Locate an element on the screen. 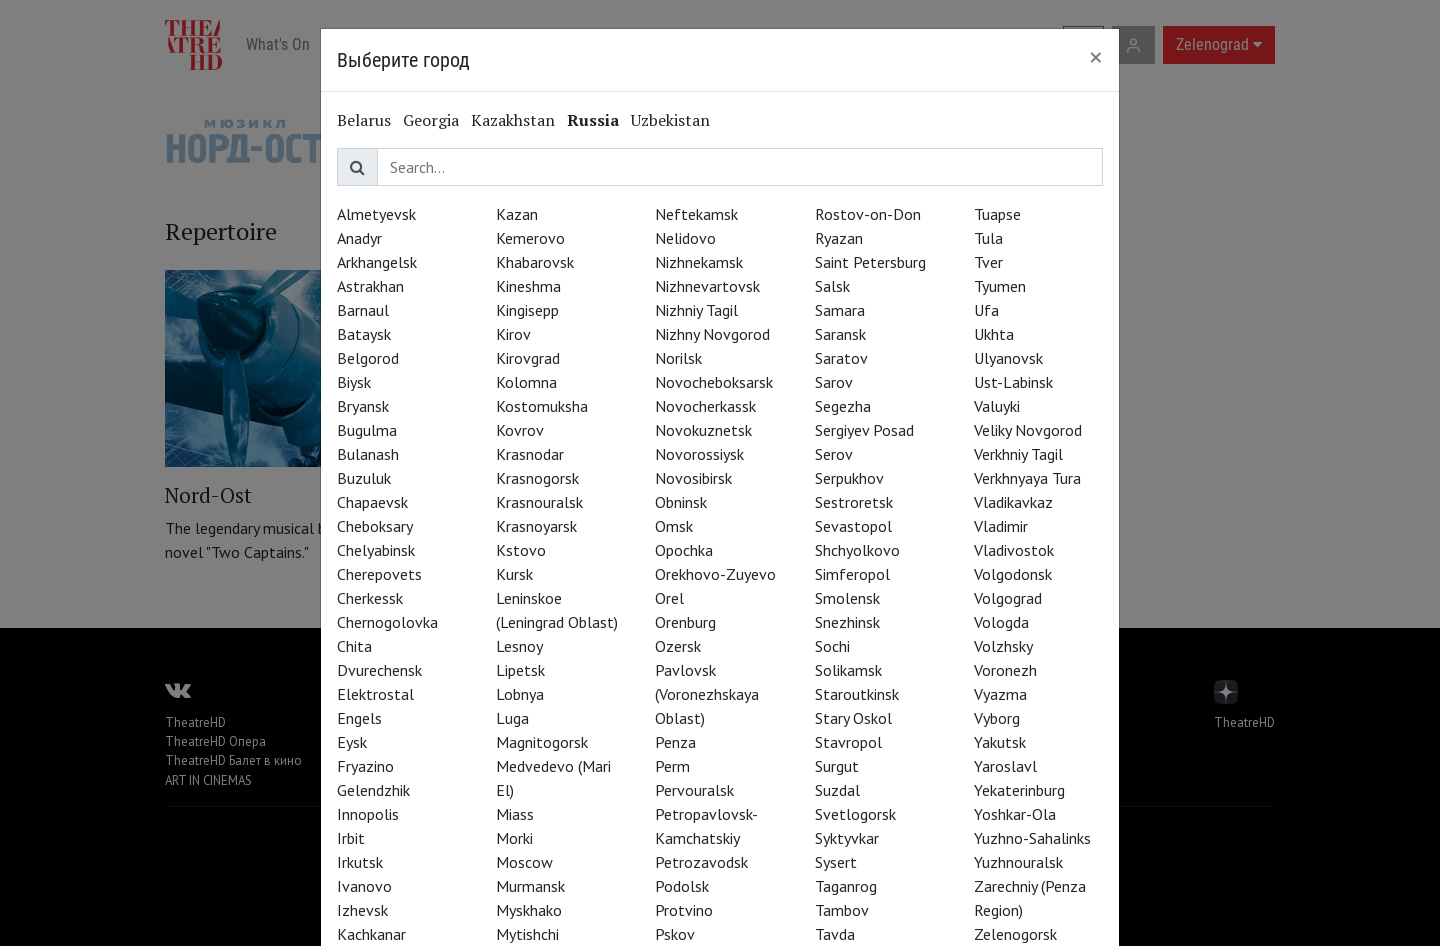 The height and width of the screenshot is (946, 1440). Myskhako is located at coordinates (529, 910).